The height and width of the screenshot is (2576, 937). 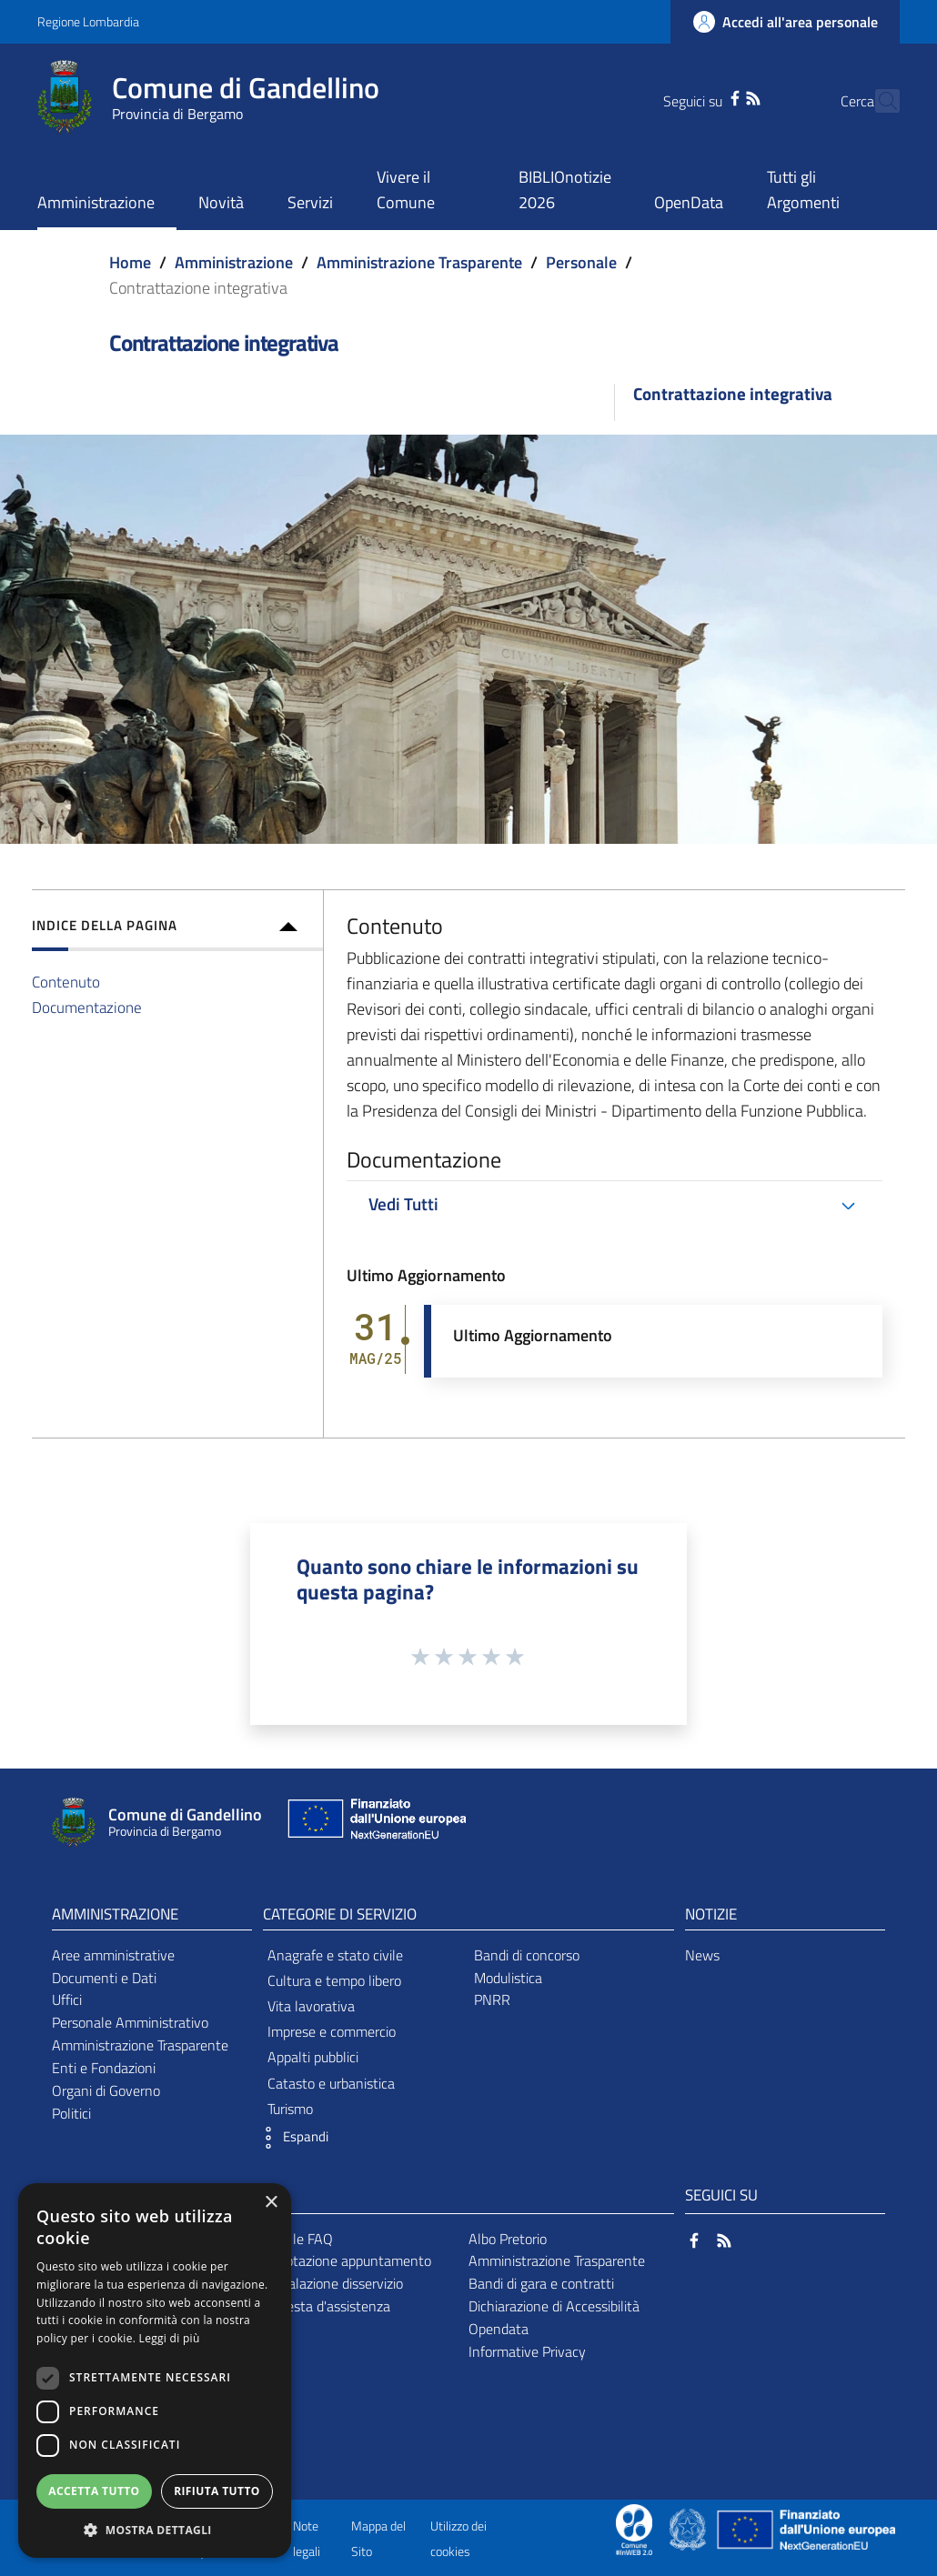 What do you see at coordinates (331, 2031) in the screenshot?
I see `Imprese e commercio` at bounding box center [331, 2031].